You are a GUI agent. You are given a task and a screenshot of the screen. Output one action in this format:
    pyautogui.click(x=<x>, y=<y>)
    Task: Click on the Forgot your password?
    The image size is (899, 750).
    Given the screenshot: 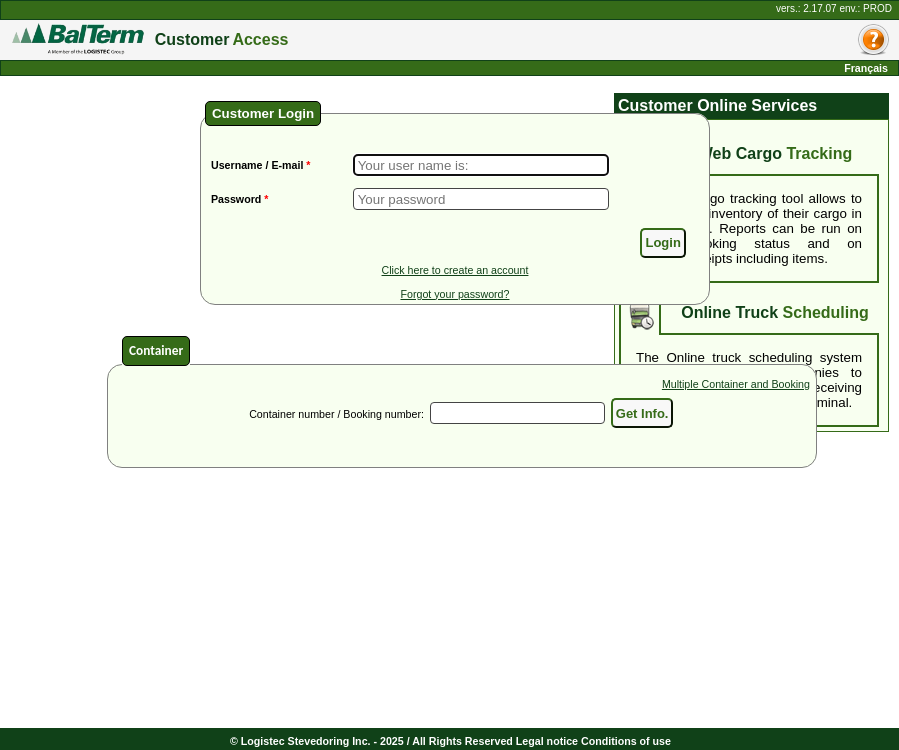 What is the action you would take?
    pyautogui.click(x=454, y=294)
    